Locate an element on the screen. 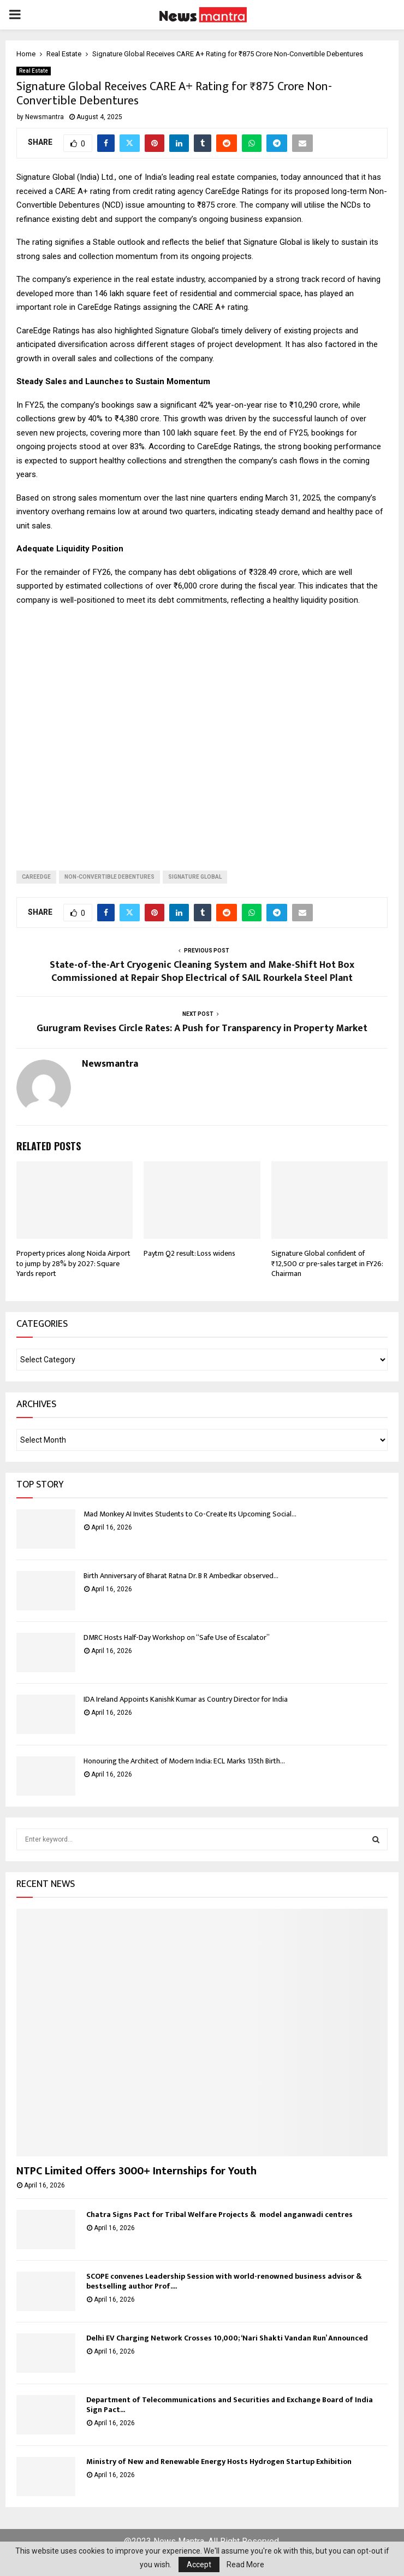 The width and height of the screenshot is (404, 2576). Delhi EV Charging Network Crosses 10,000; ‘Nari Shakti Vandan Run’ Announced is located at coordinates (227, 2338).